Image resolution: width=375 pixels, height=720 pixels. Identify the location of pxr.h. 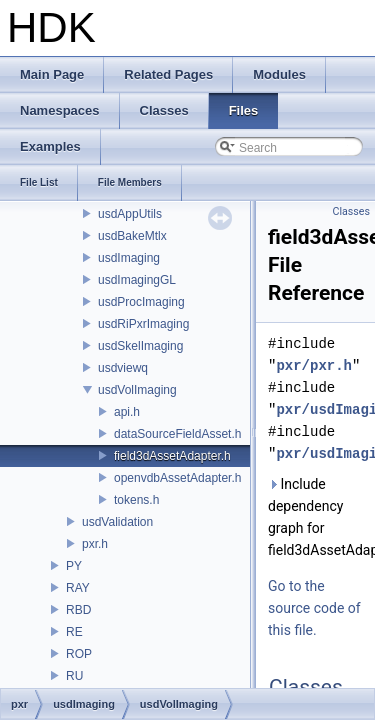
(95, 544).